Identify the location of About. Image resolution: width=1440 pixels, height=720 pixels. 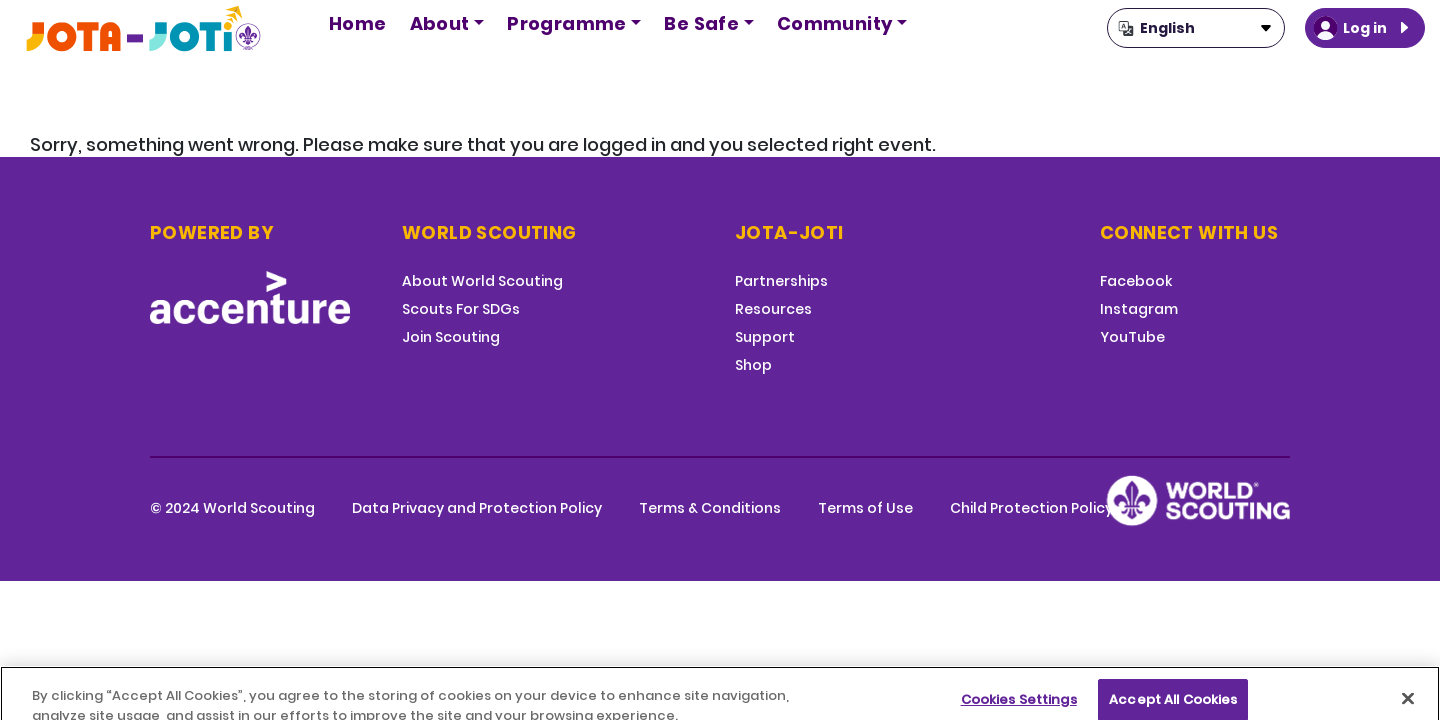
(440, 23).